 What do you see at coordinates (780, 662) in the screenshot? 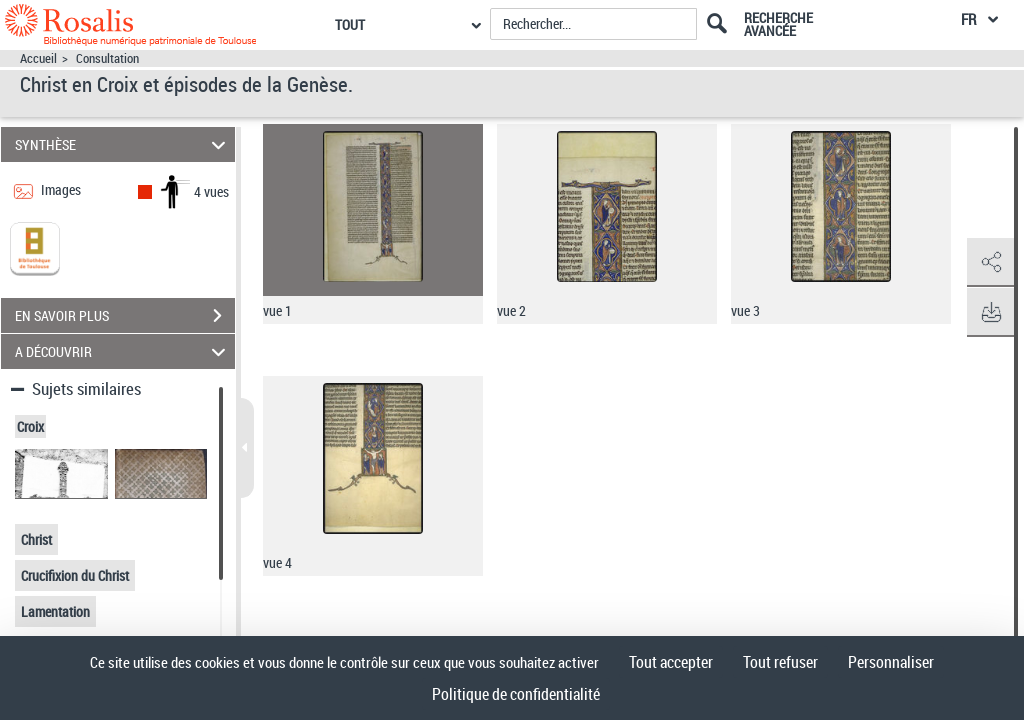
I see `Tout refuser [Cookies : Tout refuser]` at bounding box center [780, 662].